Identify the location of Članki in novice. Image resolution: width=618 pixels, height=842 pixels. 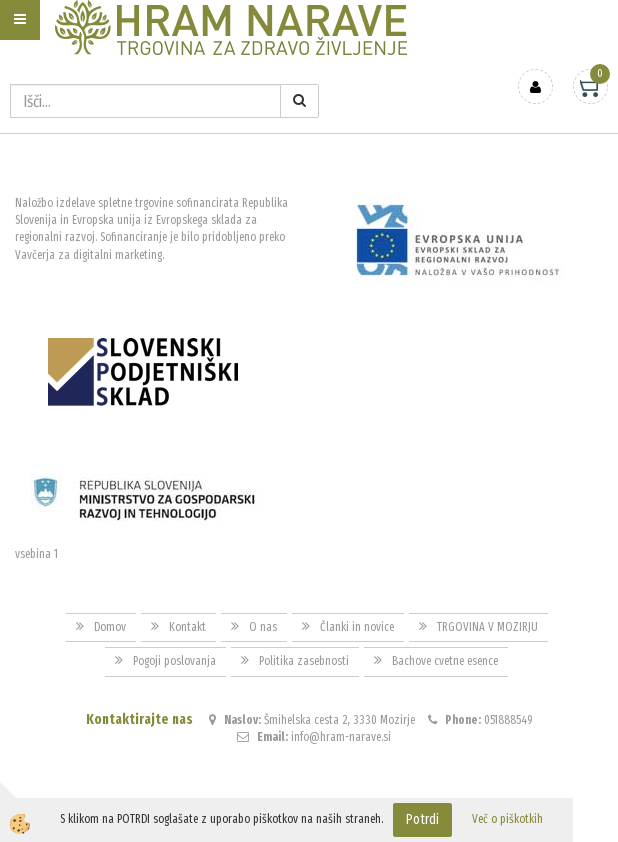
(357, 627).